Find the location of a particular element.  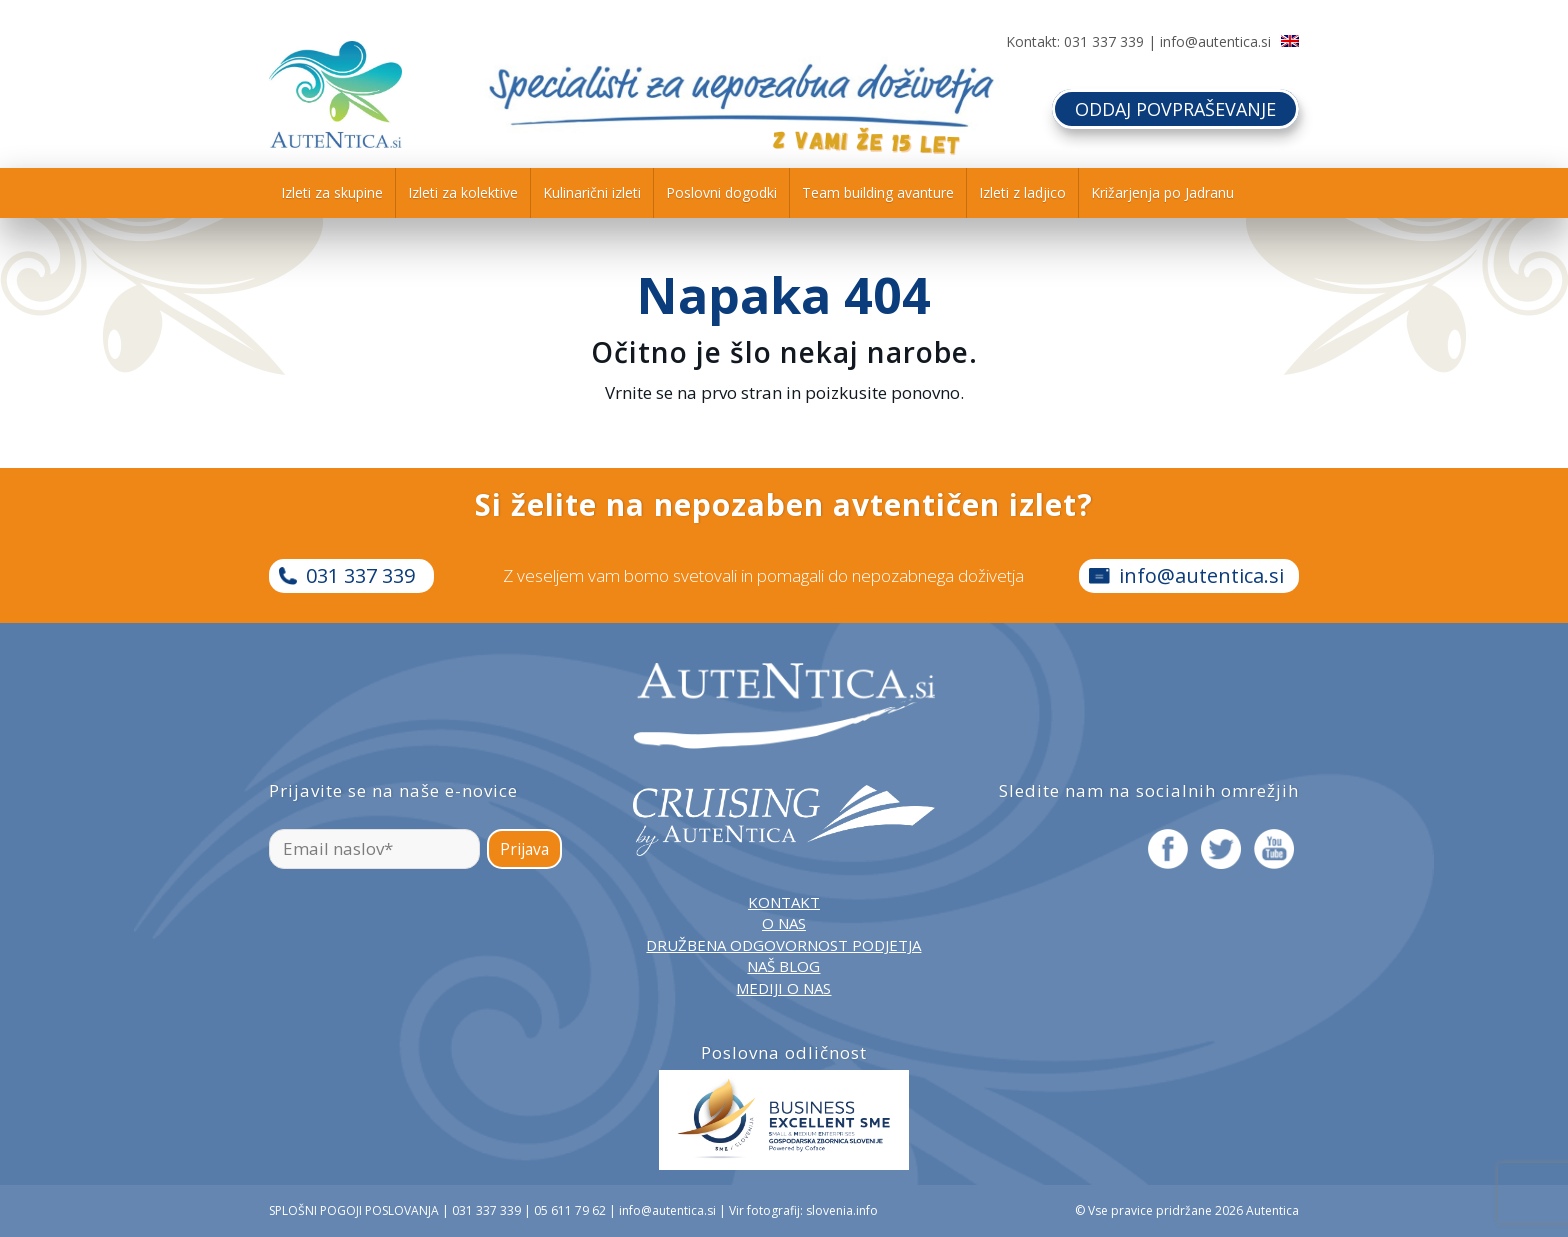

ODDAJ POVPRAŠEVANJE is located at coordinates (1175, 109).